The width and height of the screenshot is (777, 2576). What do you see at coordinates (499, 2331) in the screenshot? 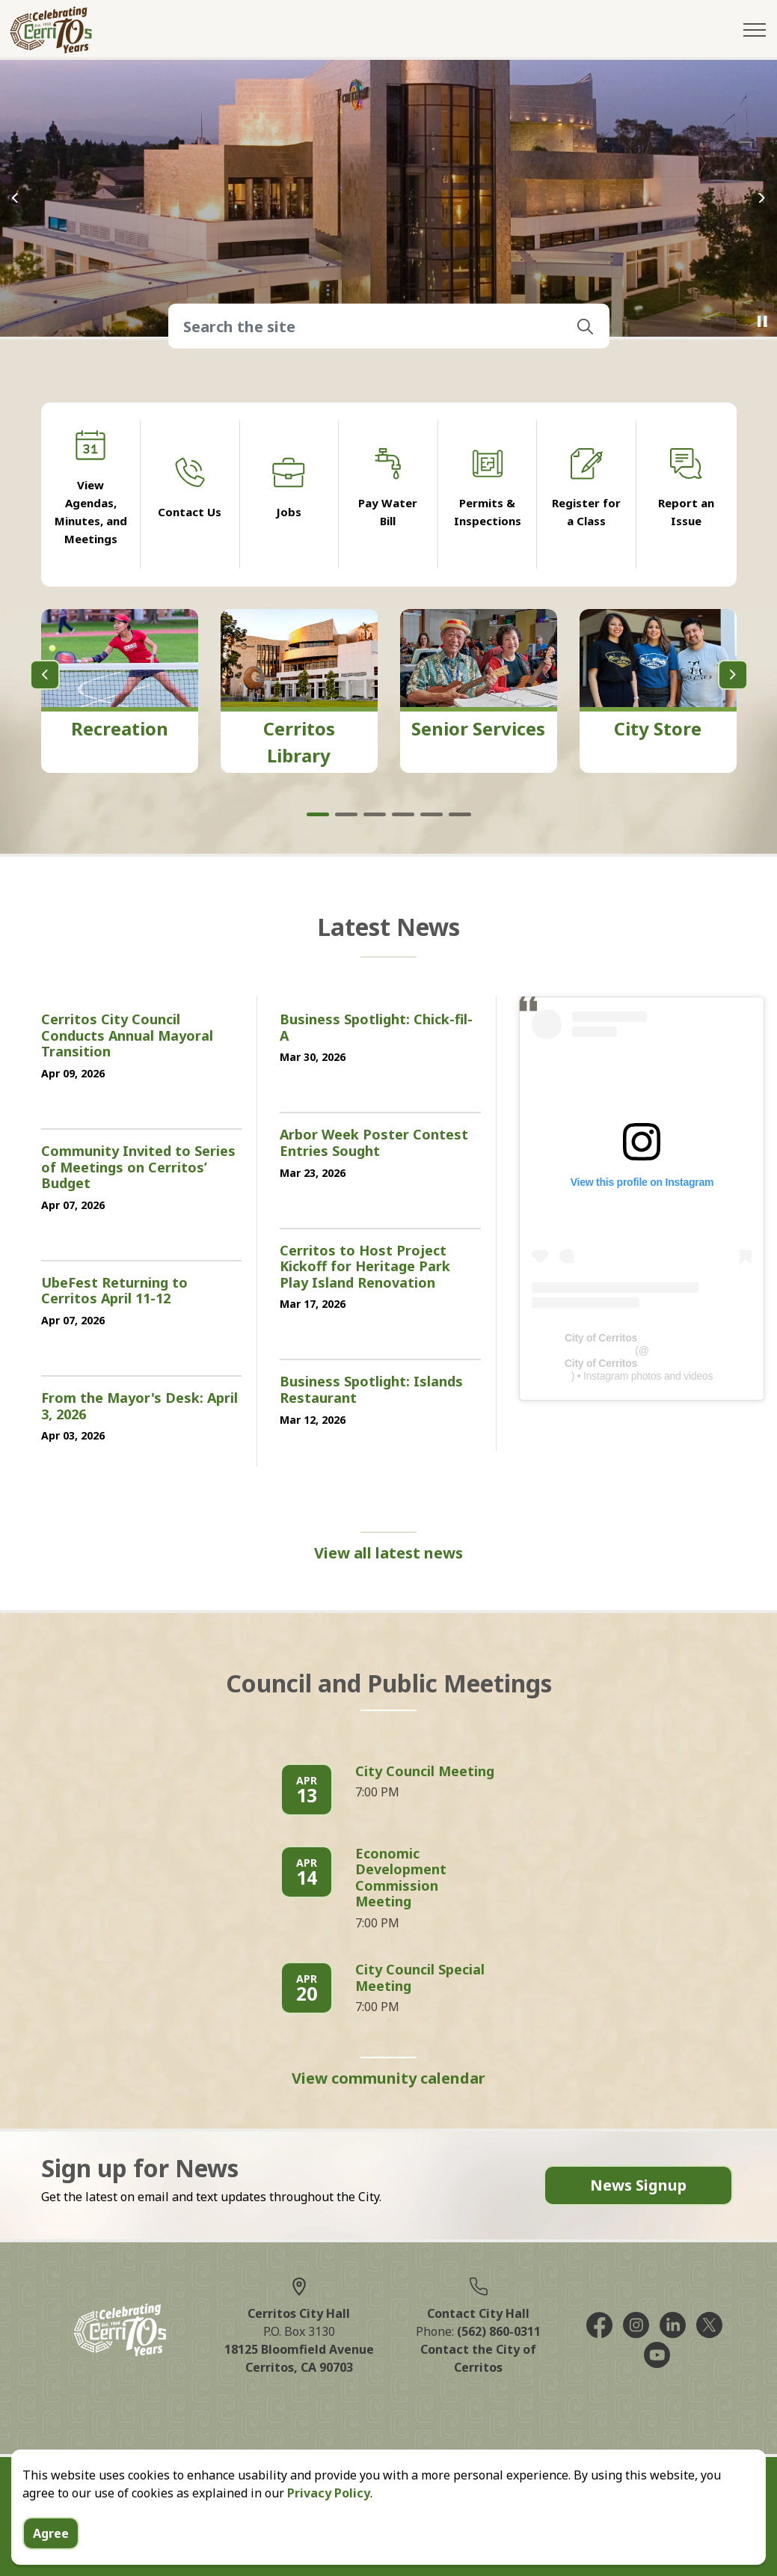
I see `(562) 860-0311` at bounding box center [499, 2331].